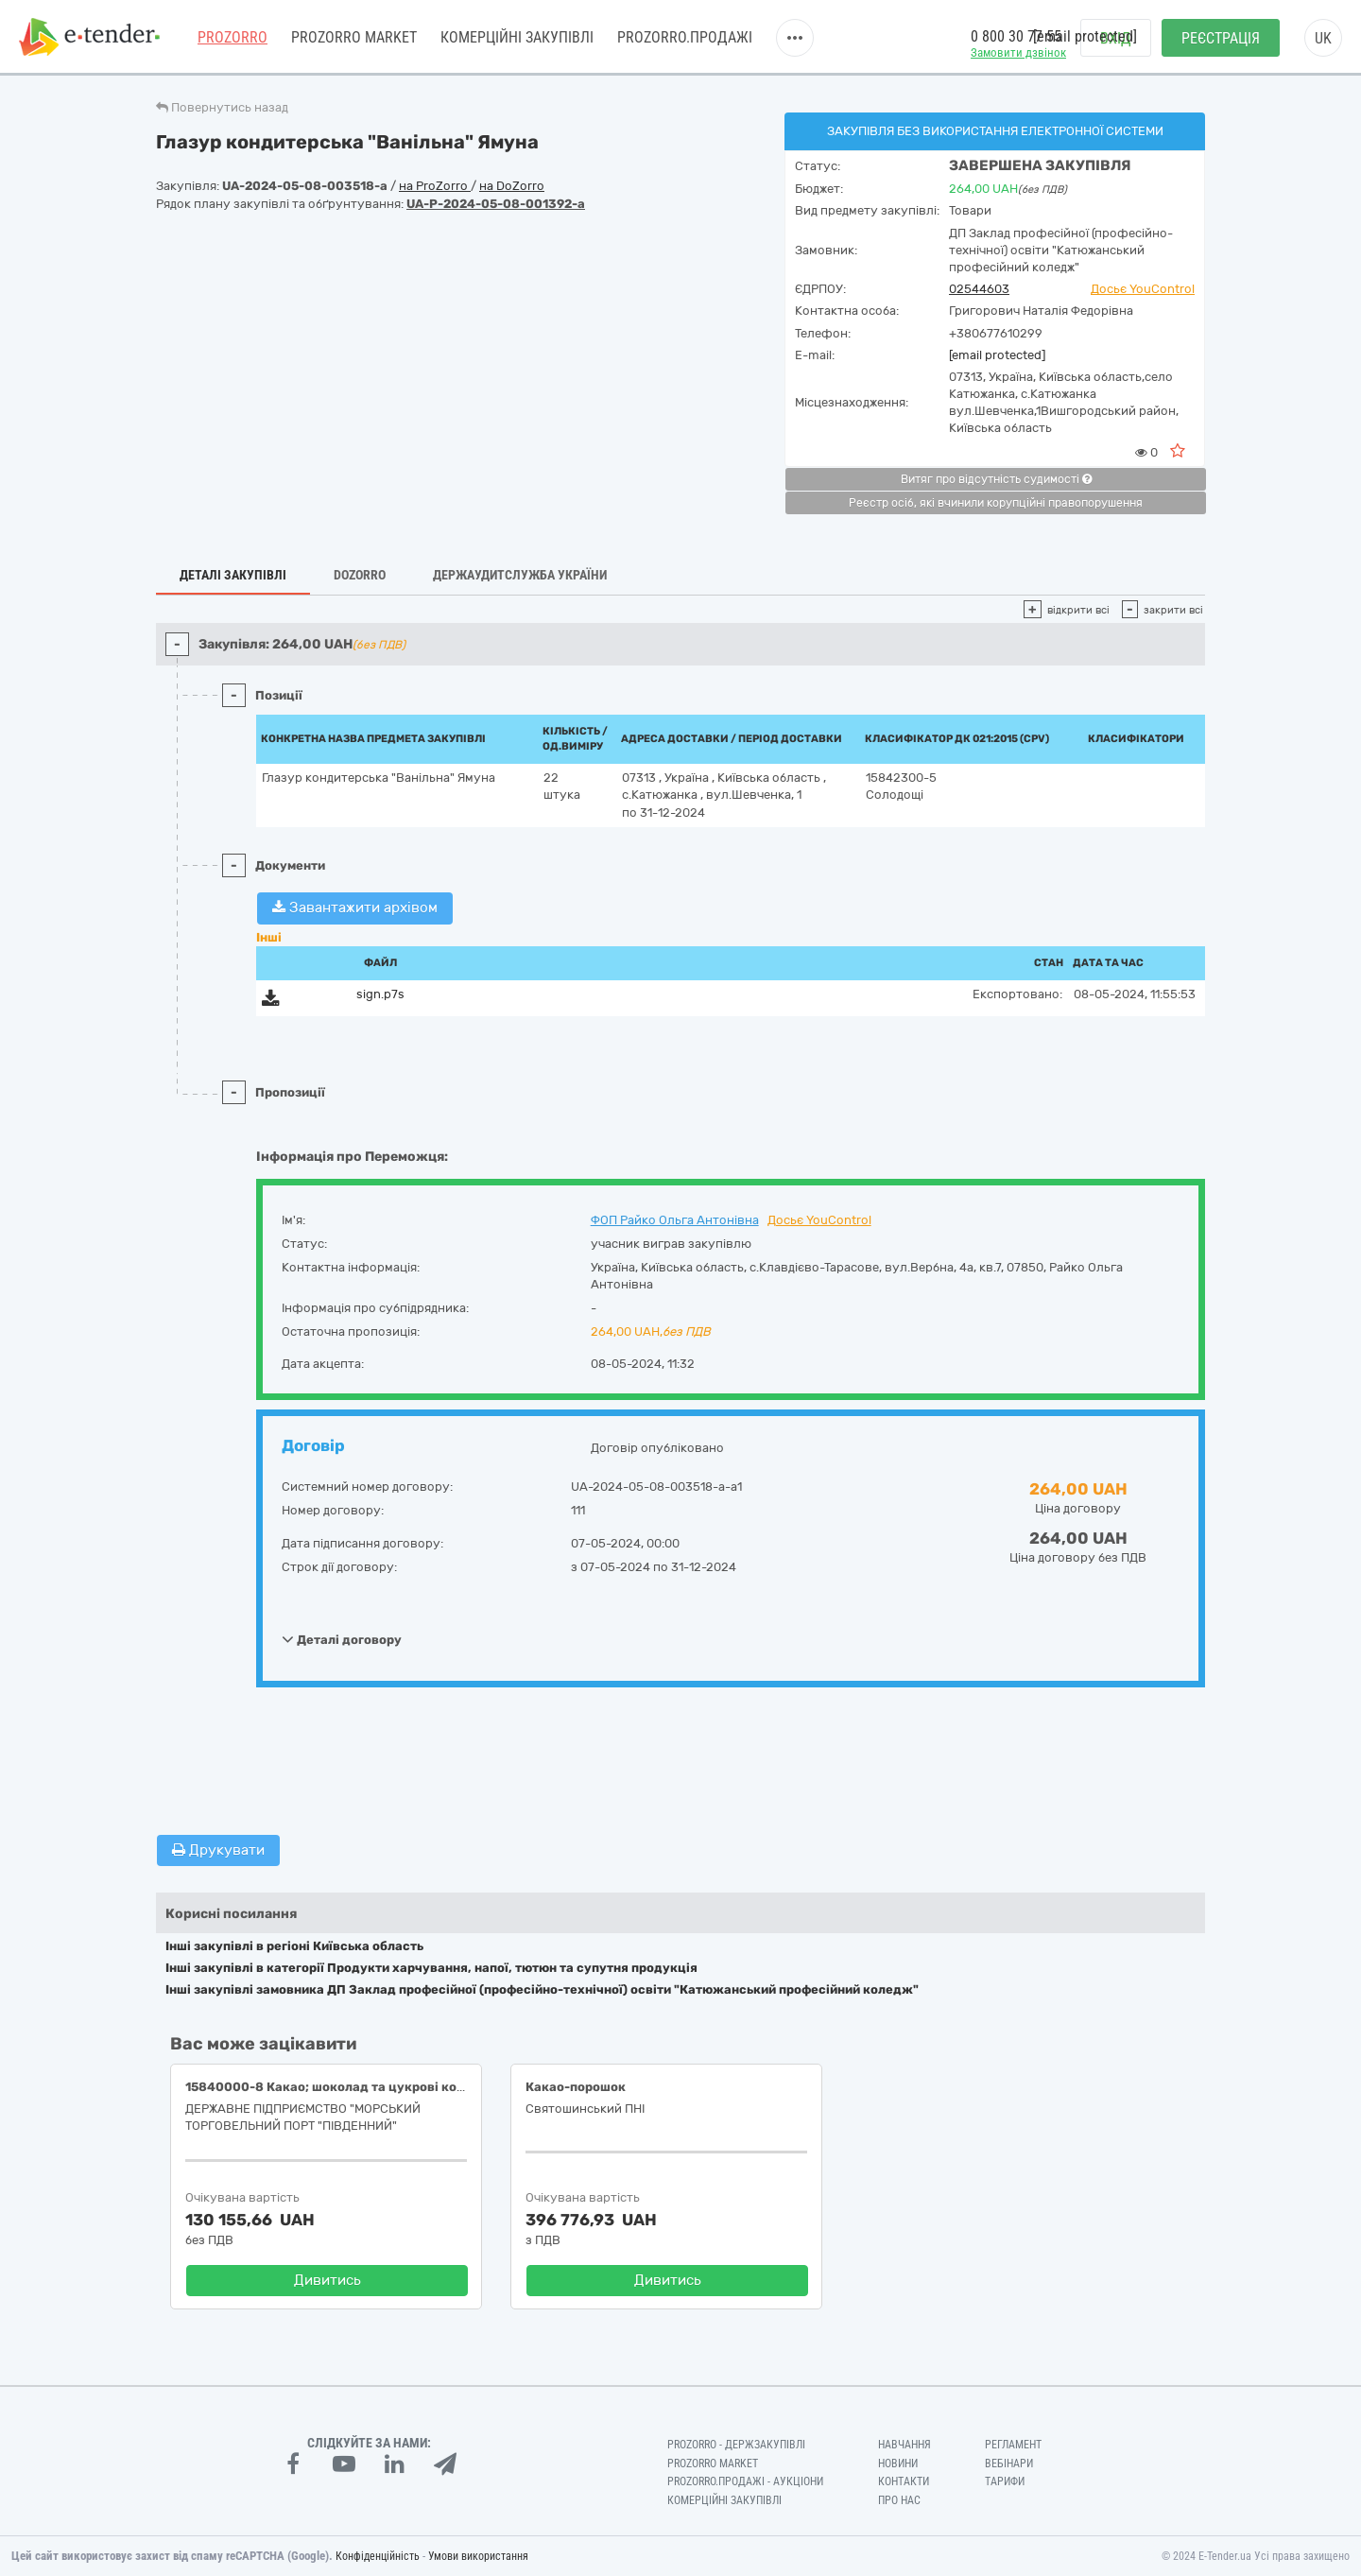 The image size is (1361, 2576). Describe the element at coordinates (342, 1639) in the screenshot. I see `Деталі договору` at that location.